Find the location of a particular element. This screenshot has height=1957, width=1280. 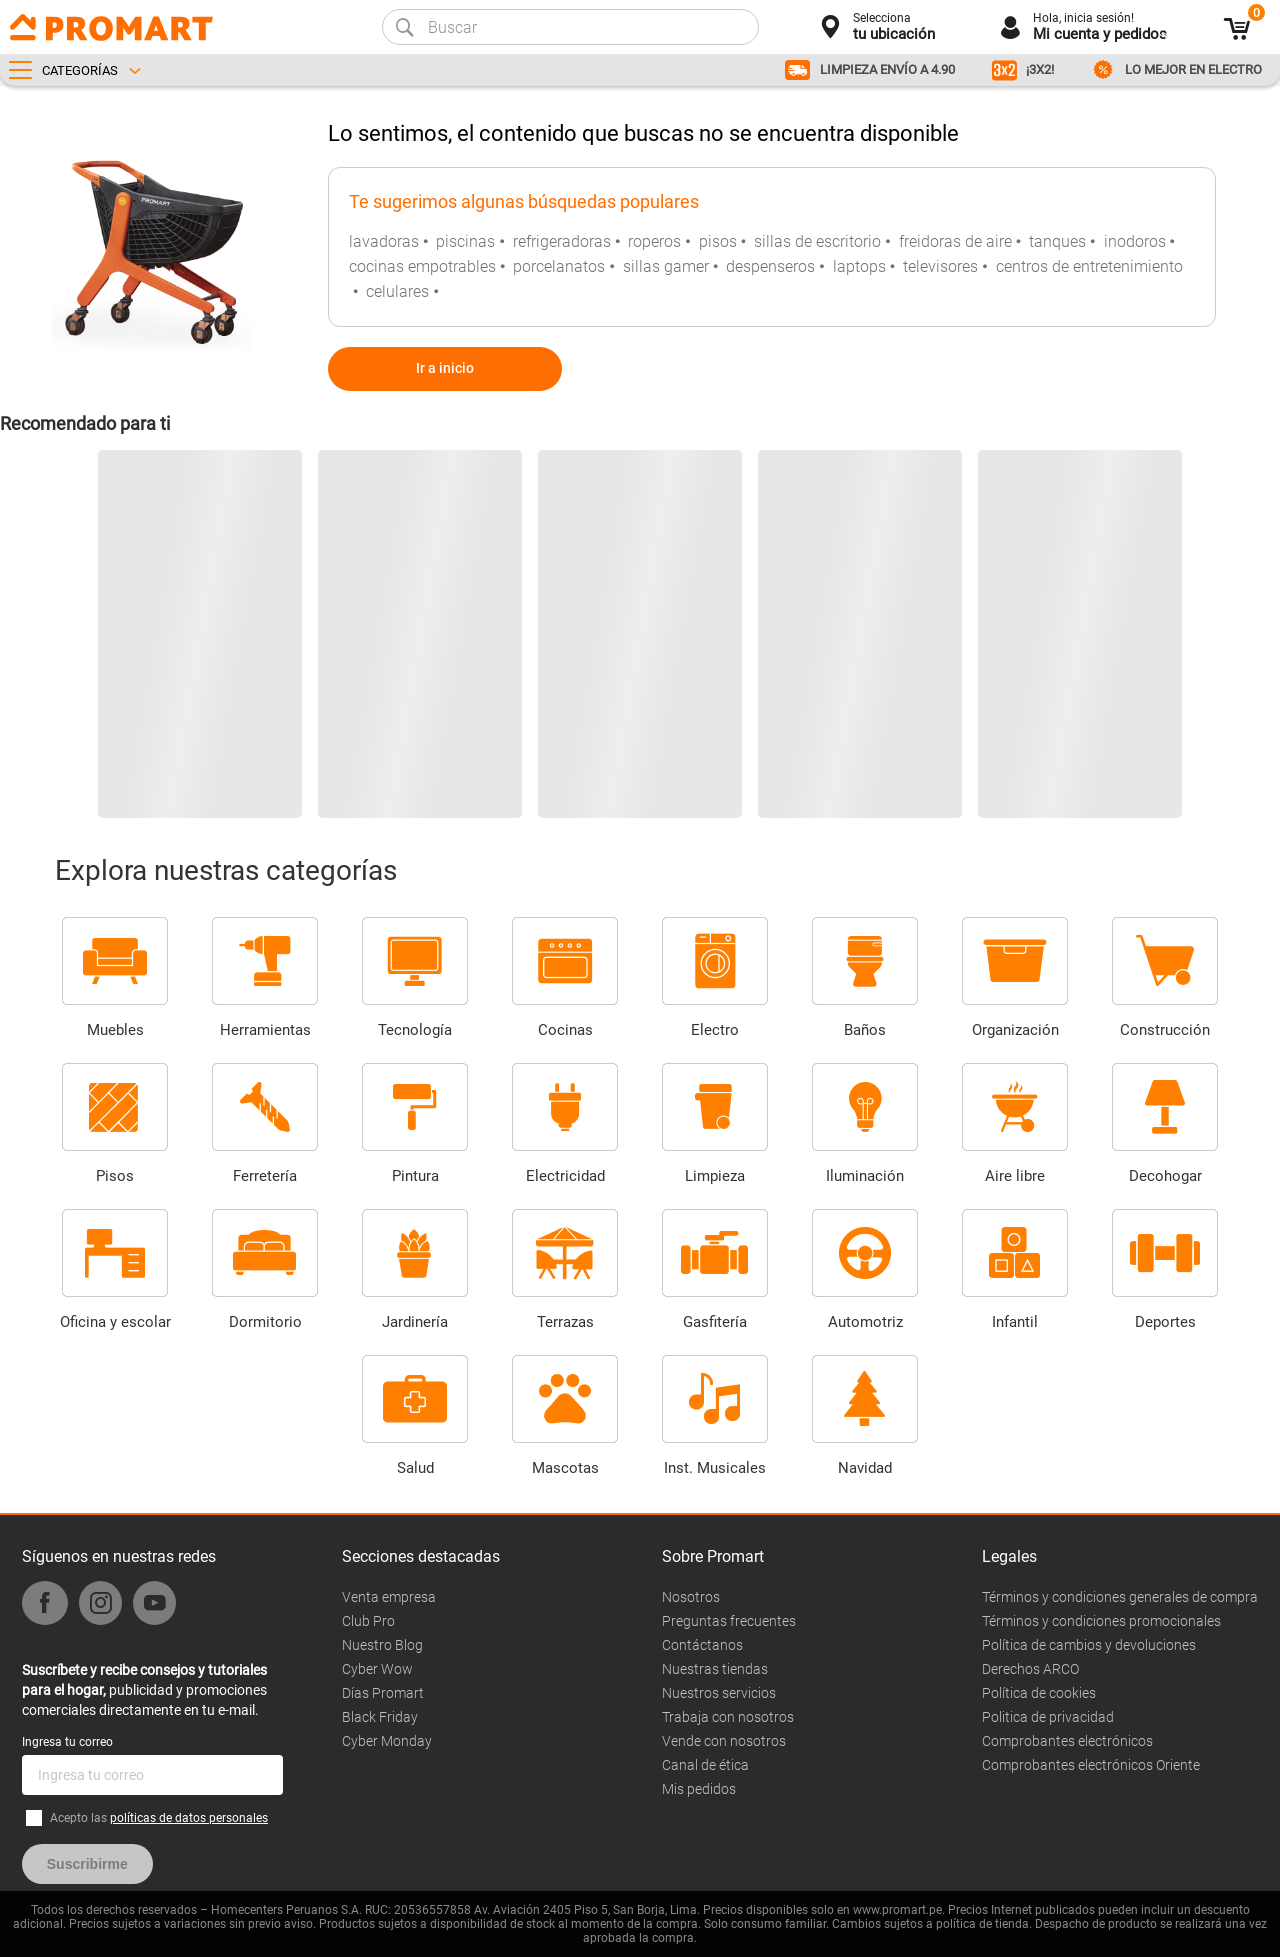

pisos is located at coordinates (718, 241).